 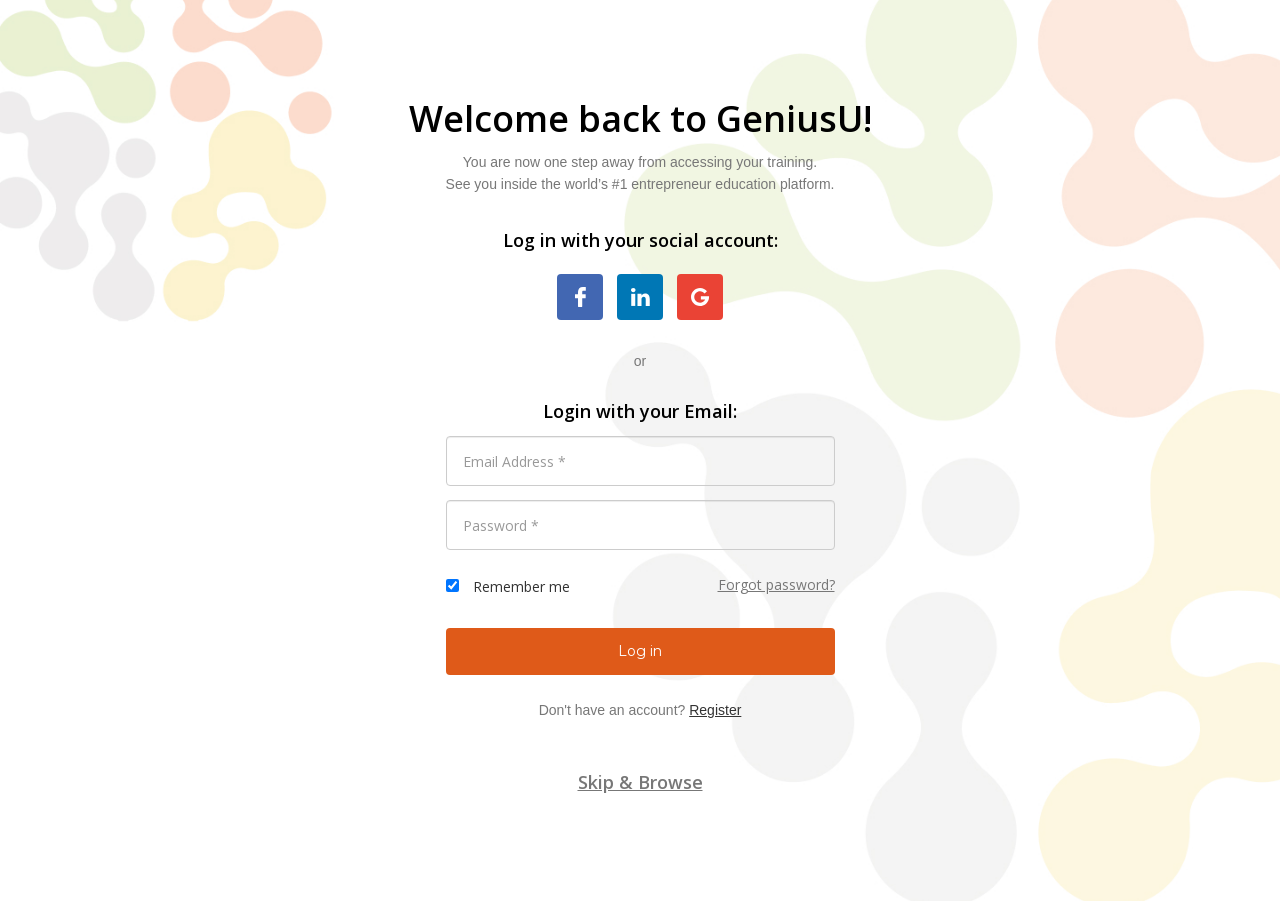 I want to click on Remember me, so click(x=521, y=586).